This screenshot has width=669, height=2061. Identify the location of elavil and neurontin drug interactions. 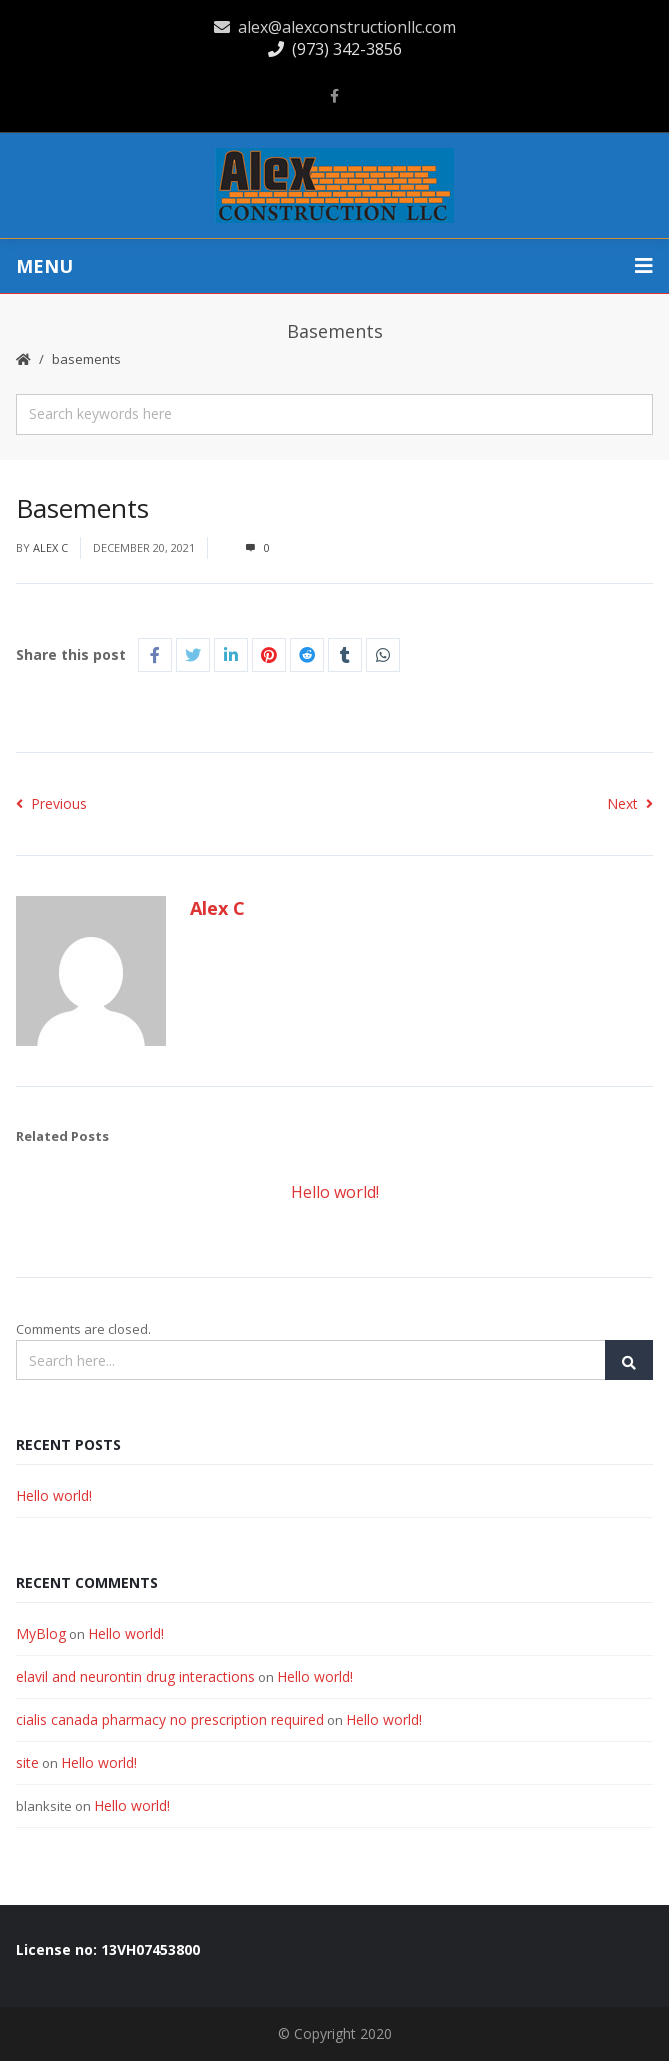
(135, 1676).